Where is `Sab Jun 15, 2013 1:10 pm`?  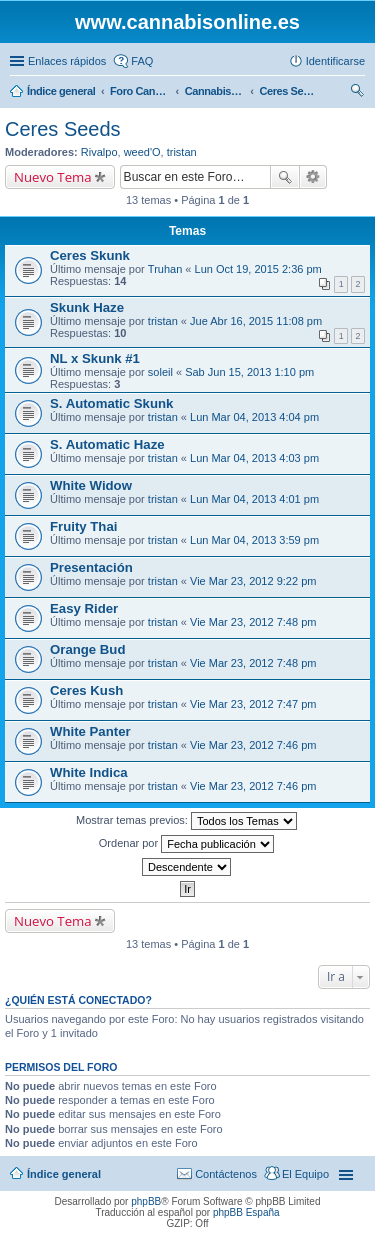
Sab Jun 15, 2013 1:10 pm is located at coordinates (249, 372).